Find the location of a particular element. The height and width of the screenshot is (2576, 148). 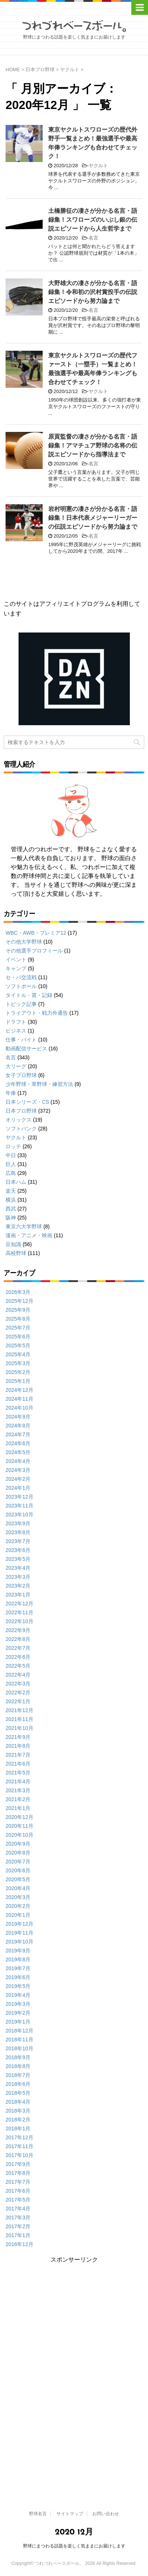

2022年8月 is located at coordinates (18, 1639).